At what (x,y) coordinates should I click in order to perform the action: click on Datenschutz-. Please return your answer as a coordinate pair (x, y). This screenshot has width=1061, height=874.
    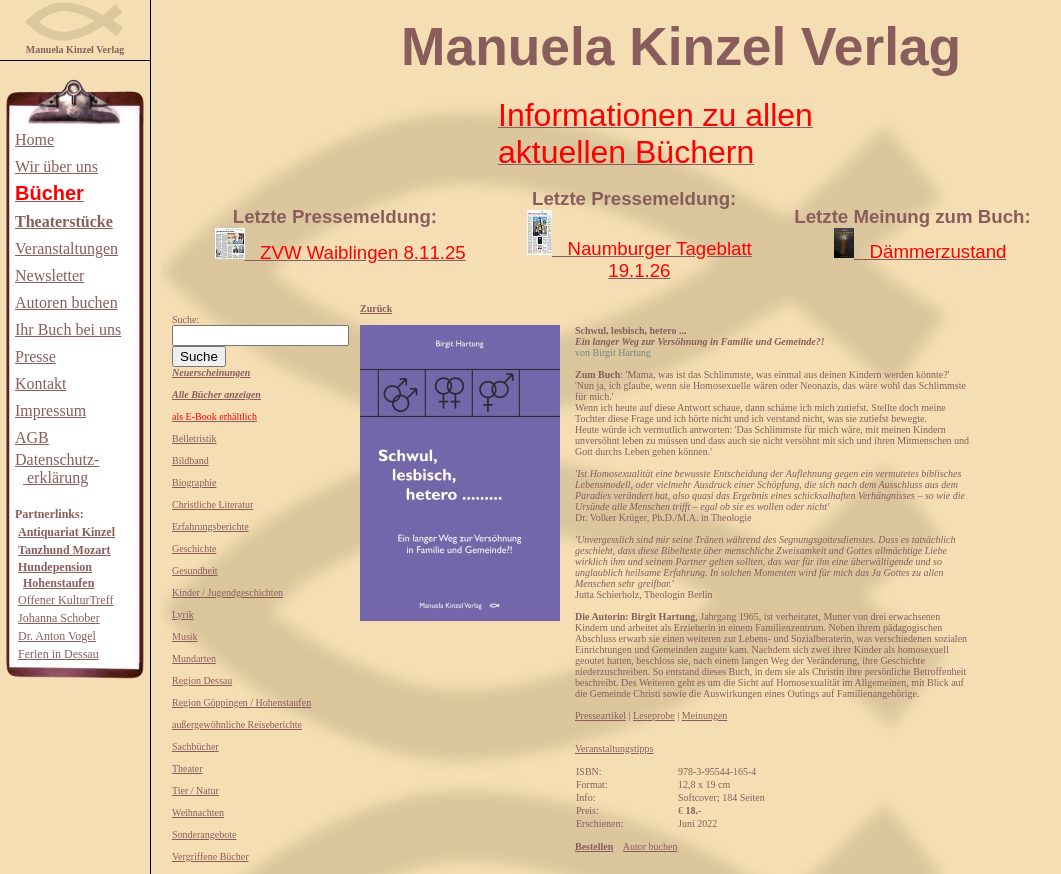
    Looking at the image, I should click on (57, 459).